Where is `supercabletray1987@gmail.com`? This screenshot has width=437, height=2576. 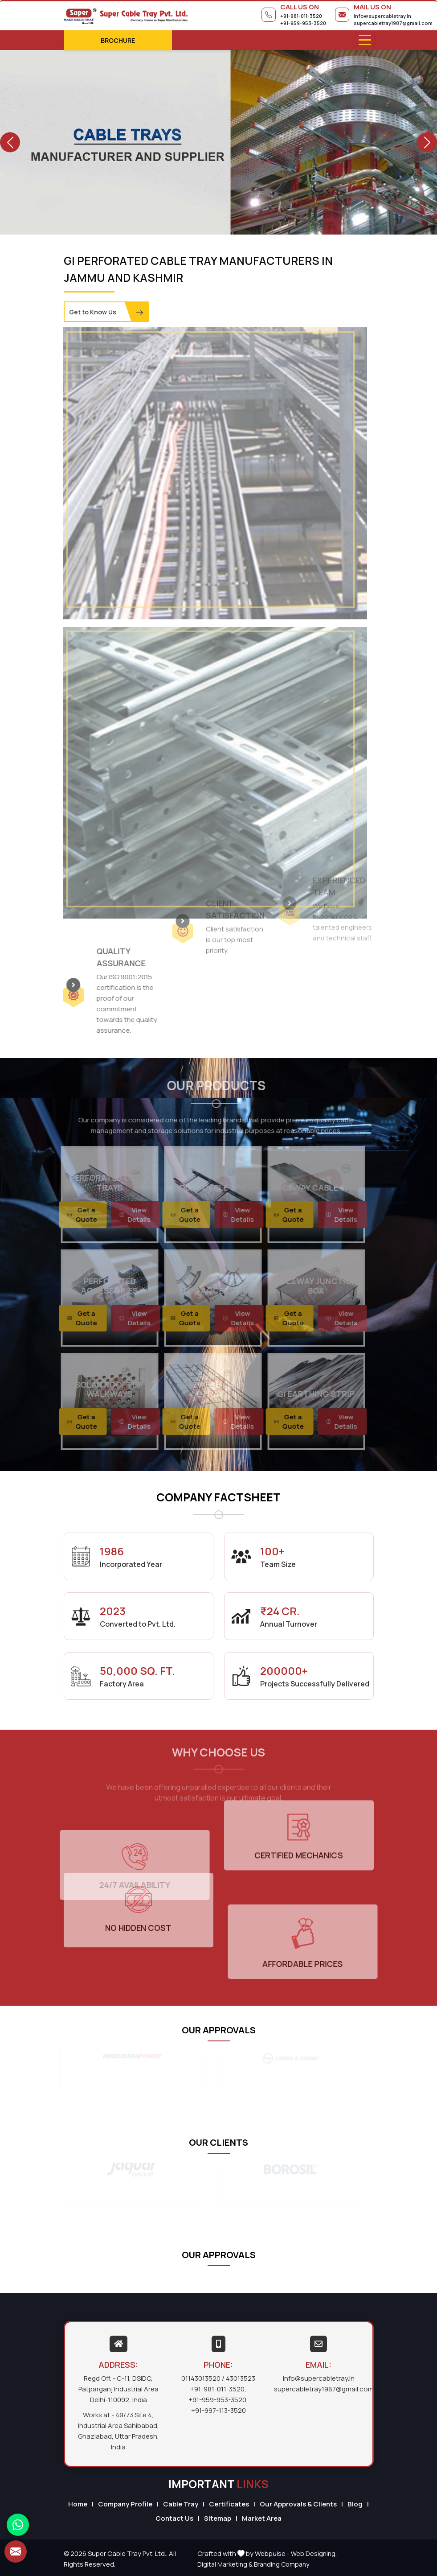
supercabletray1987@gmail.com is located at coordinates (393, 23).